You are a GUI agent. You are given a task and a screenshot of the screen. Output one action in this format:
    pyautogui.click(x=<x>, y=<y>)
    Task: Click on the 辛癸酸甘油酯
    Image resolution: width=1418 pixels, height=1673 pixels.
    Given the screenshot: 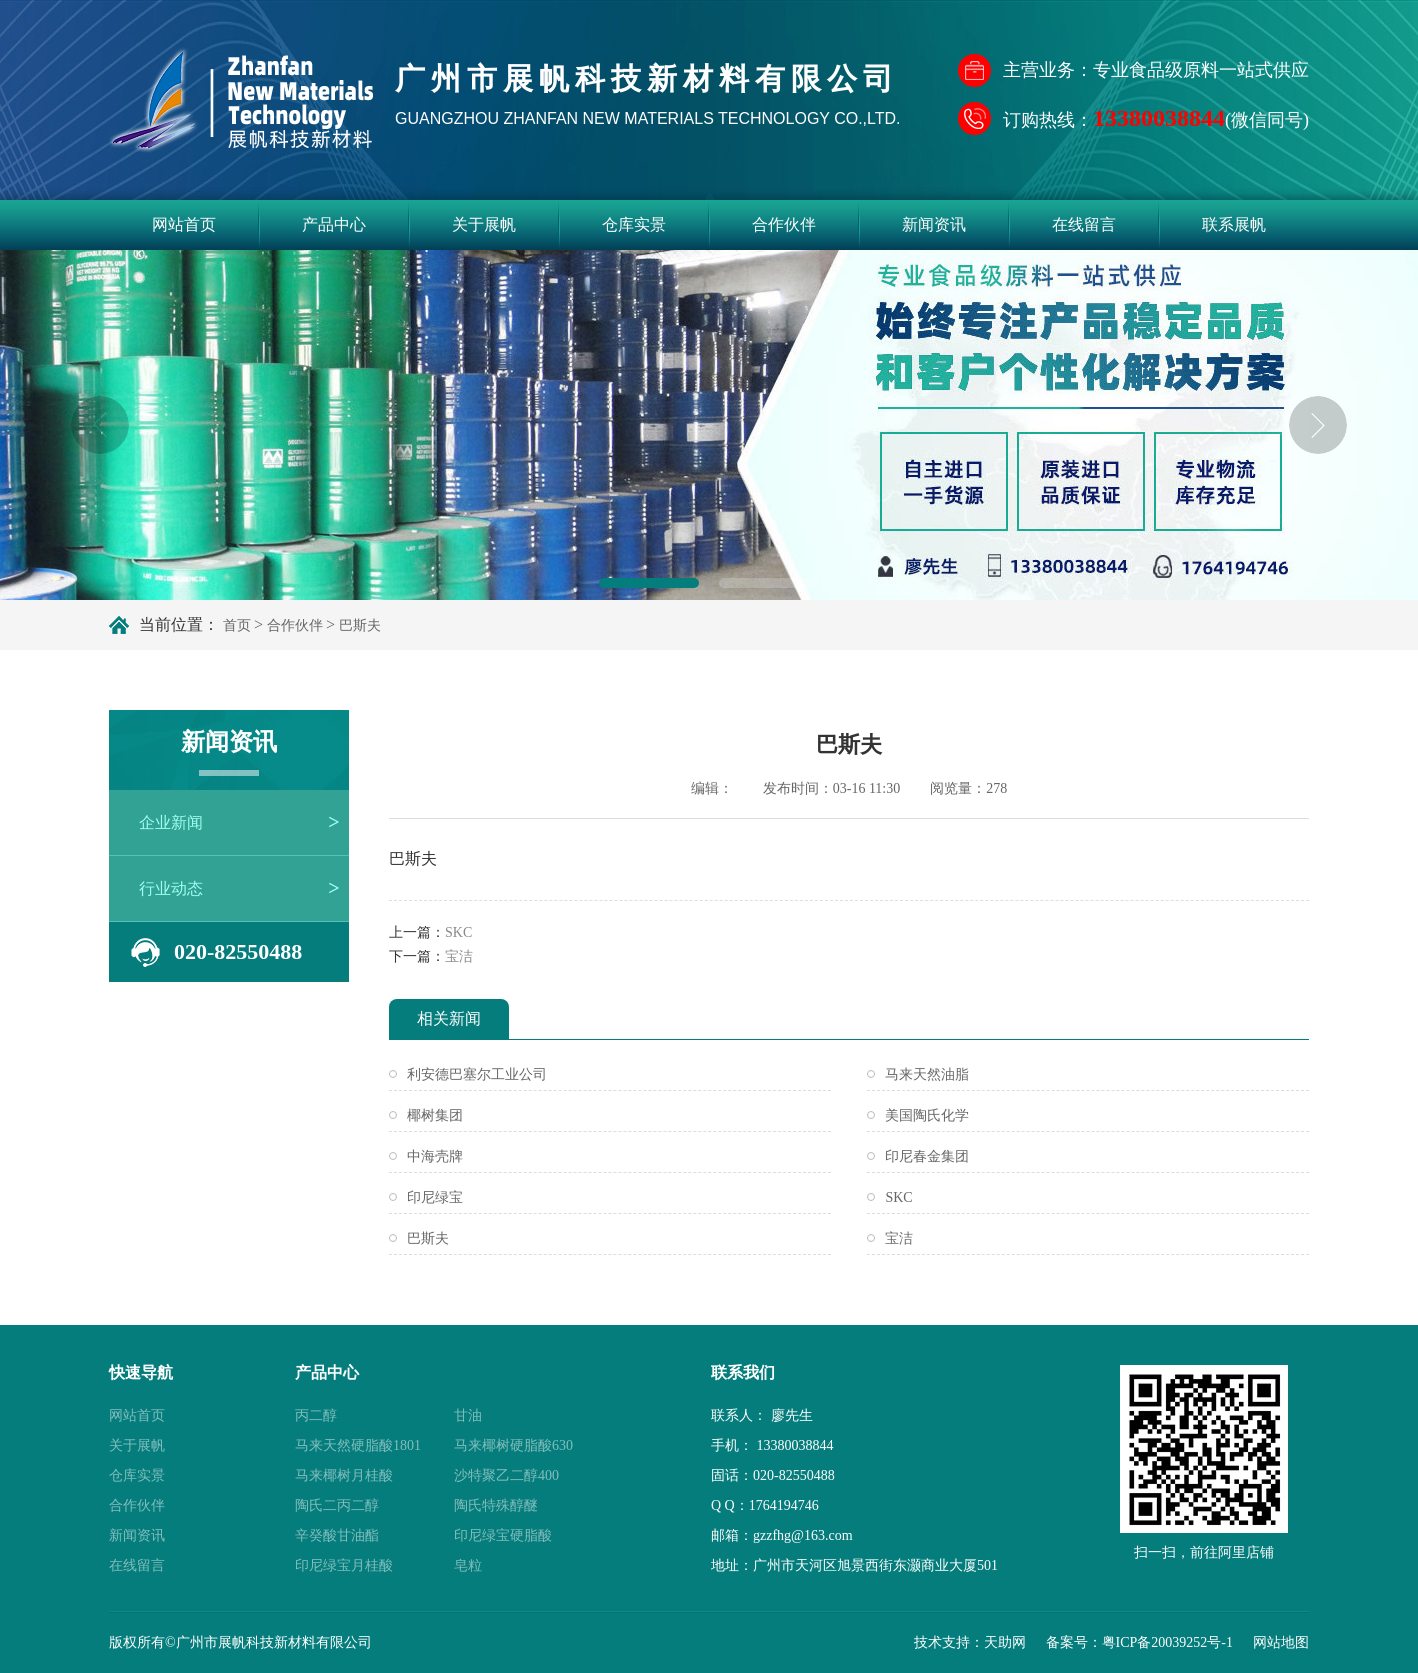 What is the action you would take?
    pyautogui.click(x=337, y=1535)
    